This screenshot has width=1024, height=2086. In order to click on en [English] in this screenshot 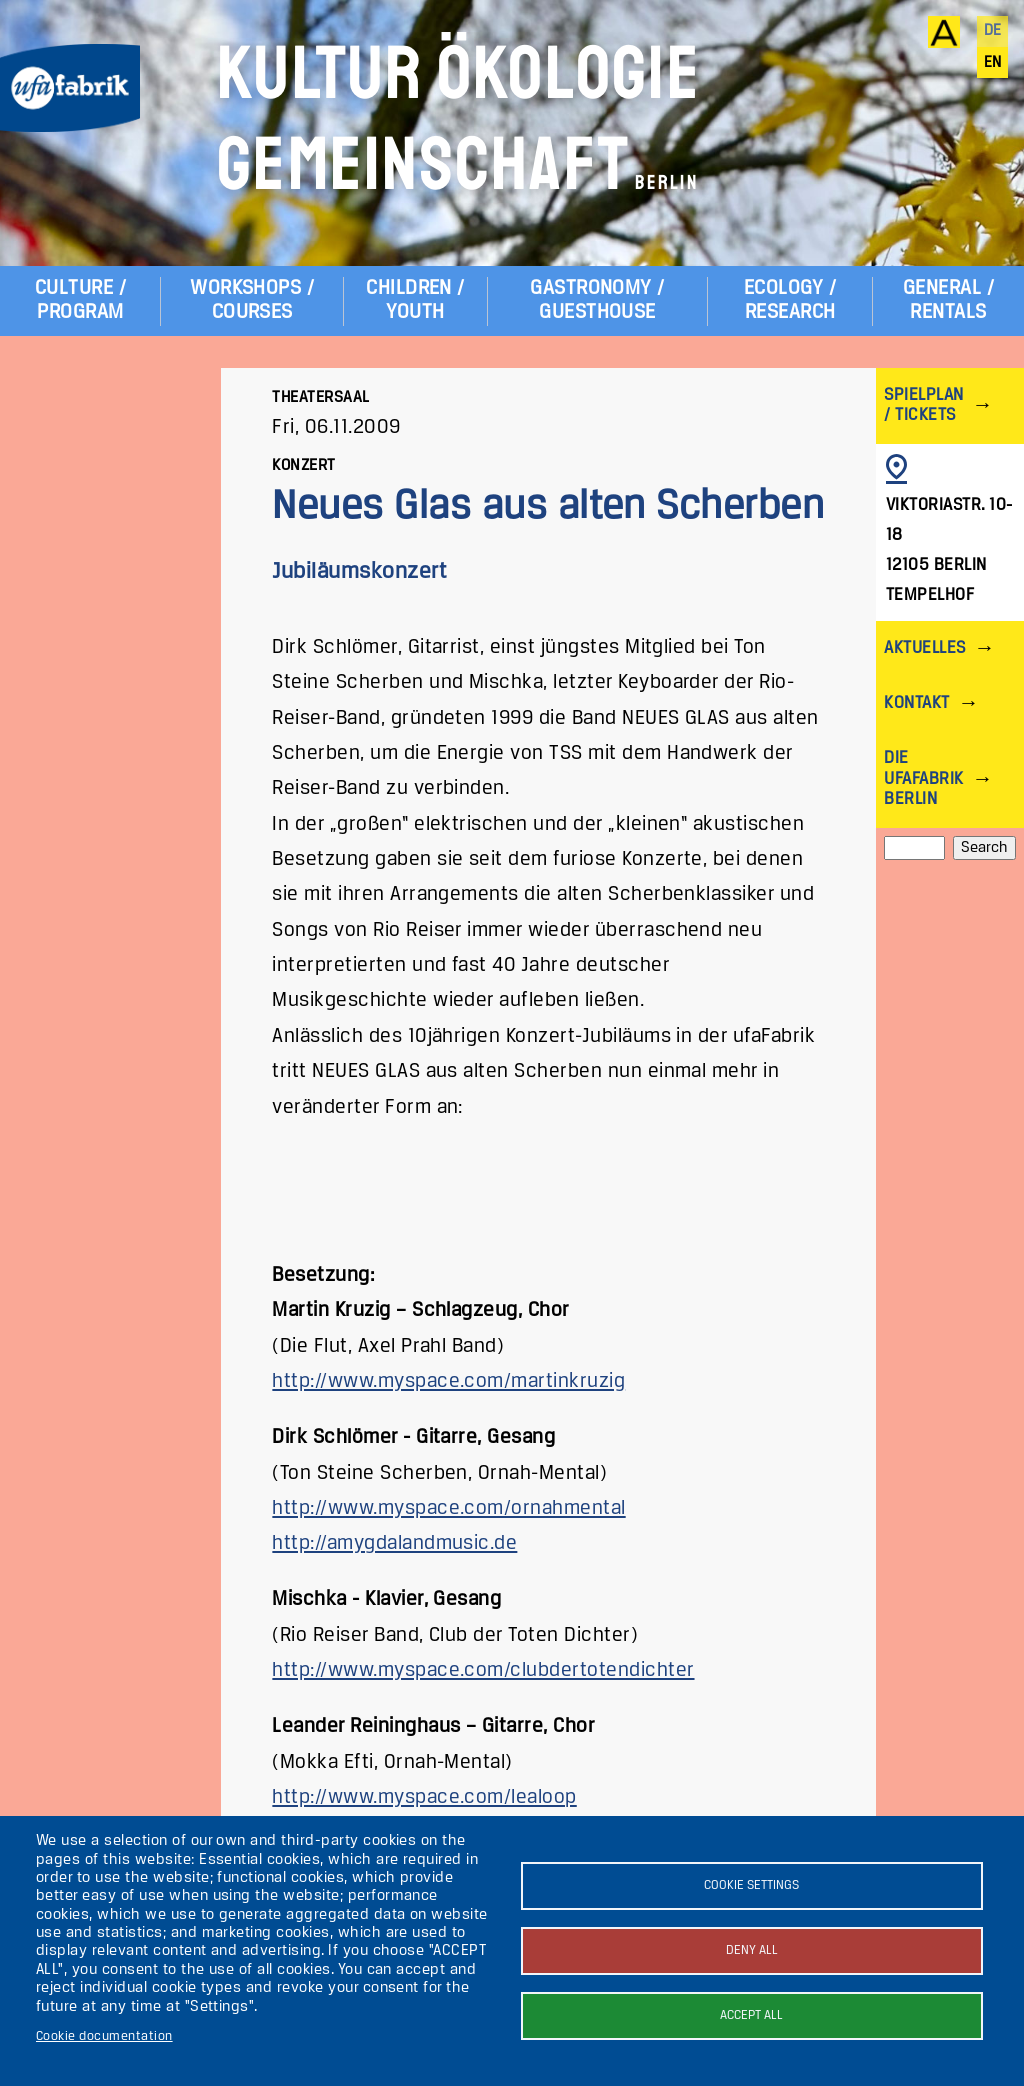, I will do `click(993, 63)`.